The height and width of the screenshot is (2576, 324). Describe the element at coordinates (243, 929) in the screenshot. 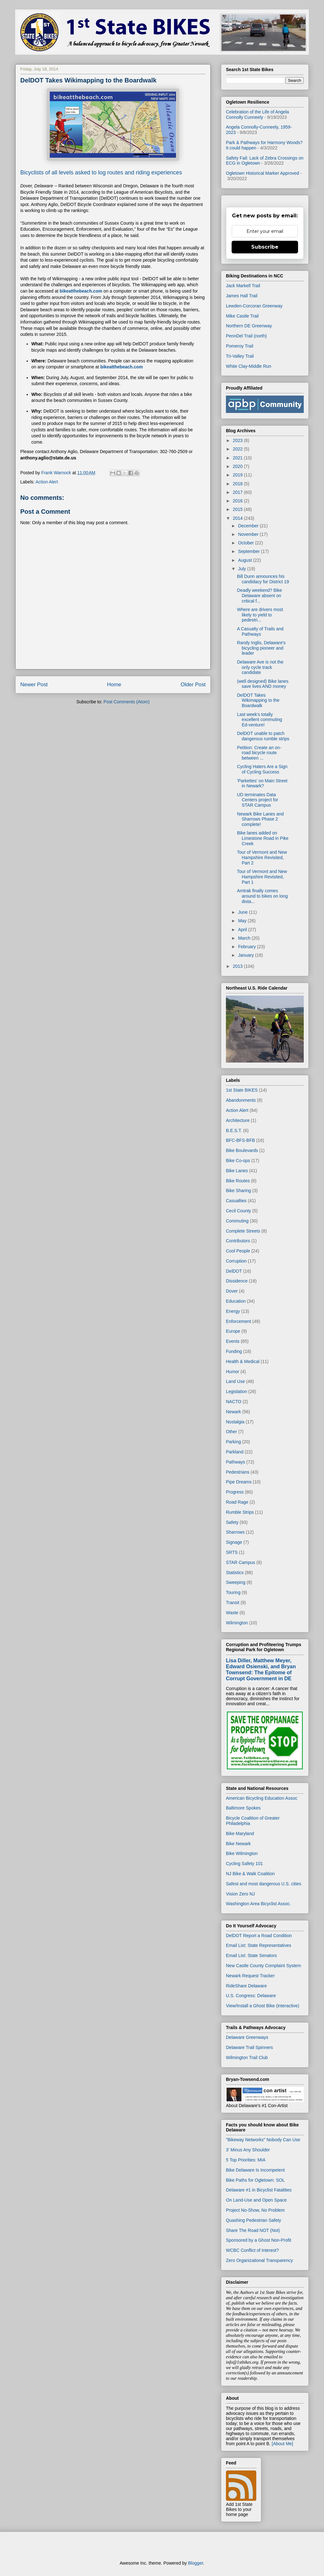

I see `April` at that location.